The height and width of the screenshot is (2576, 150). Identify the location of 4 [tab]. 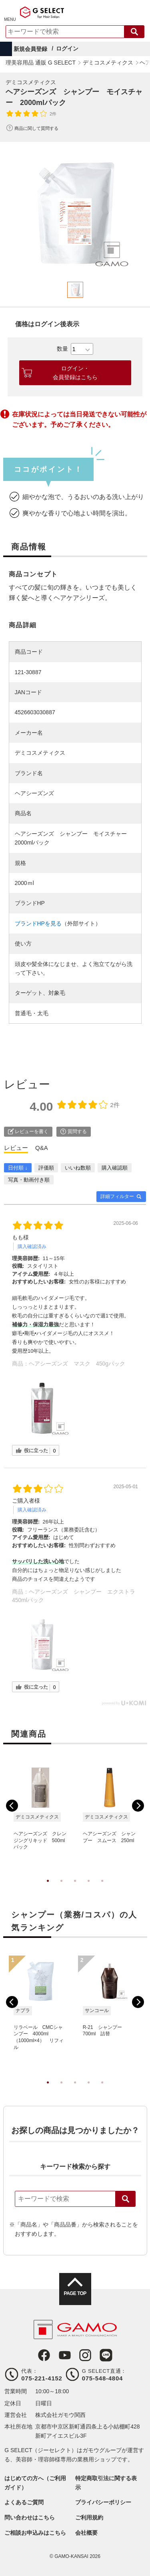
(89, 1889).